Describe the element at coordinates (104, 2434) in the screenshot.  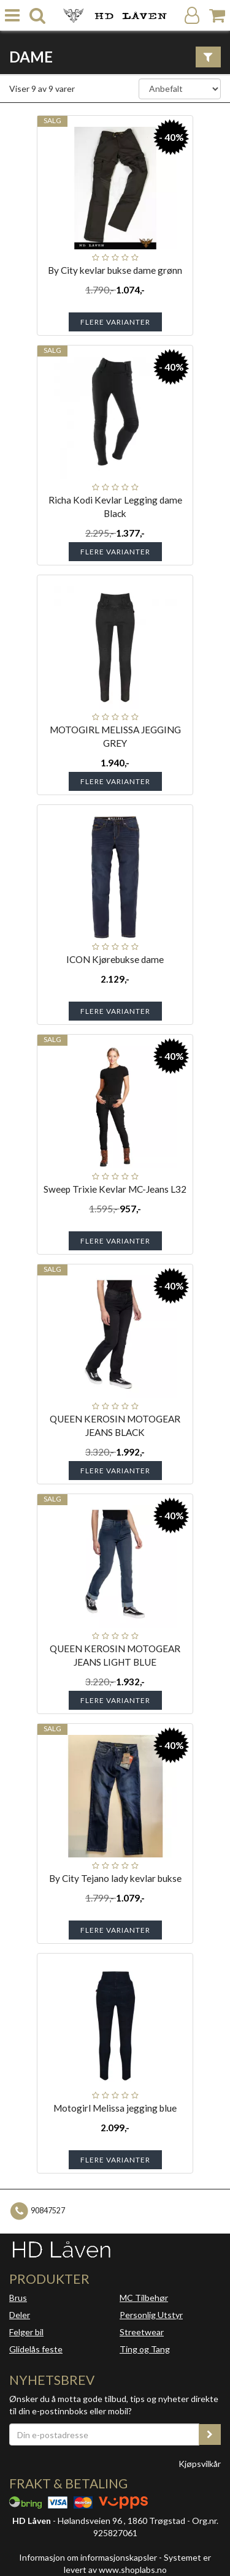
I see `[Din e-postadresse]` at that location.